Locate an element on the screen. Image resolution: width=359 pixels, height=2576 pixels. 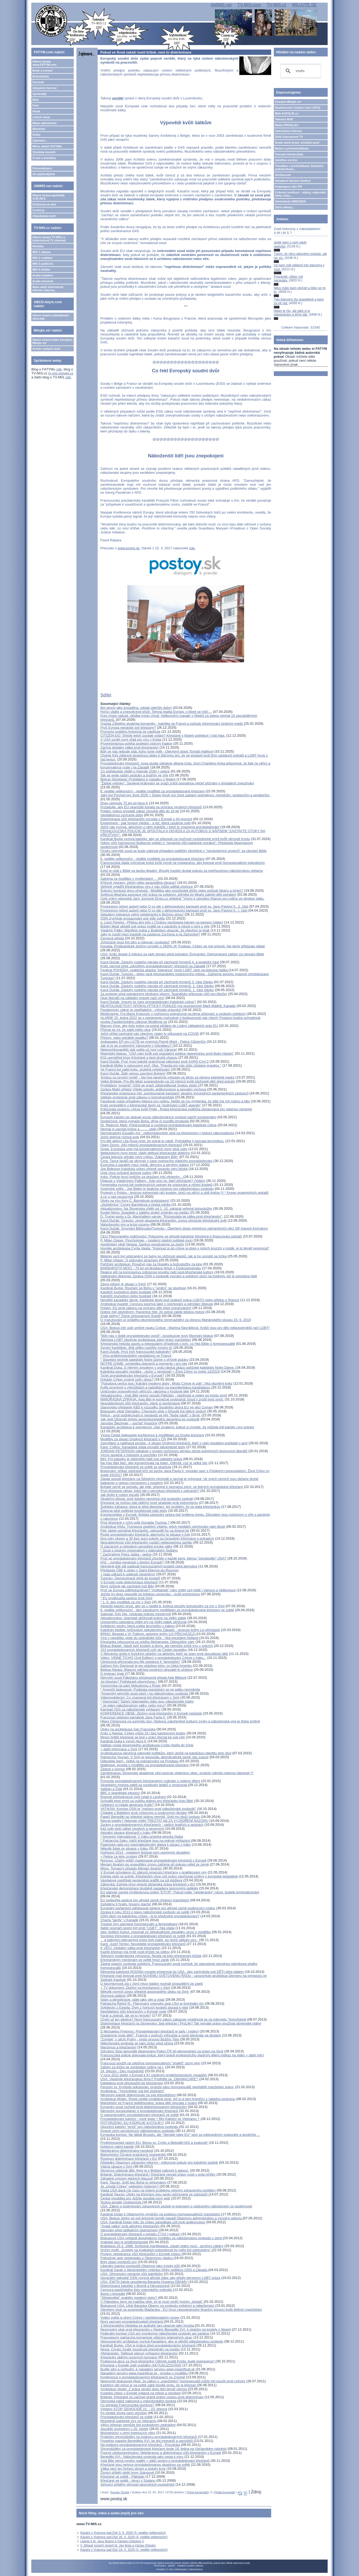
Sdílet is located at coordinates (105, 695).